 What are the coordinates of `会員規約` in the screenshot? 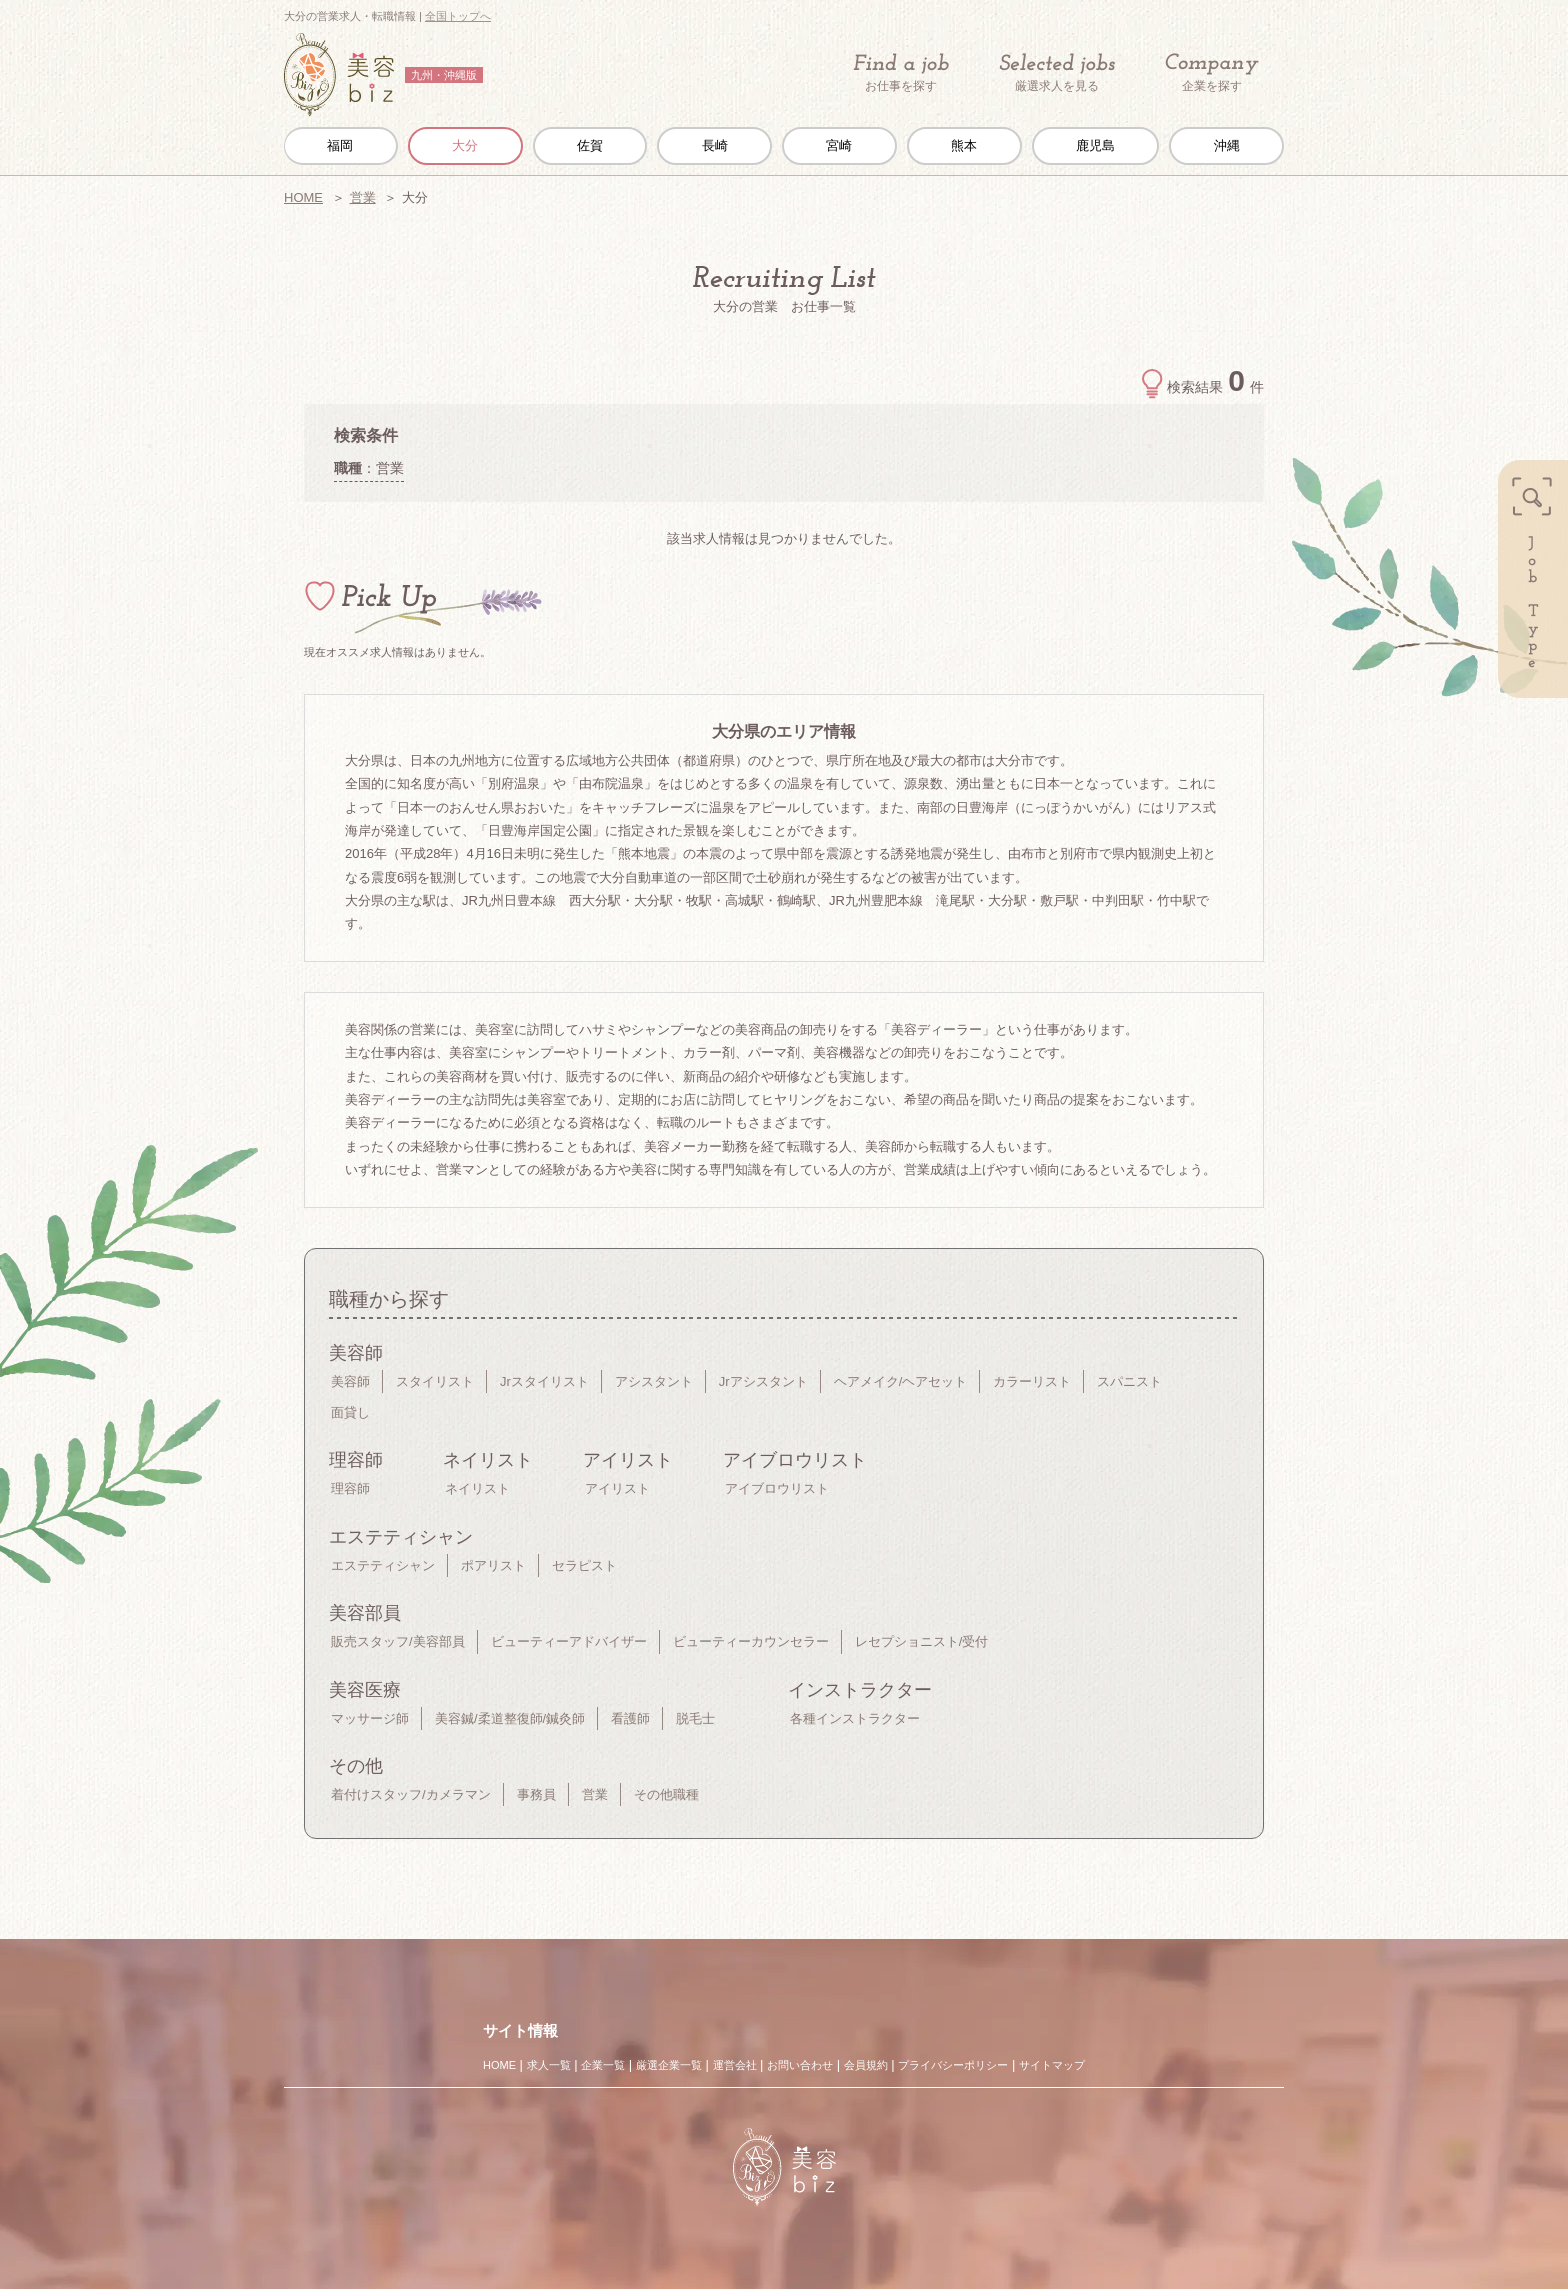 It's located at (866, 2065).